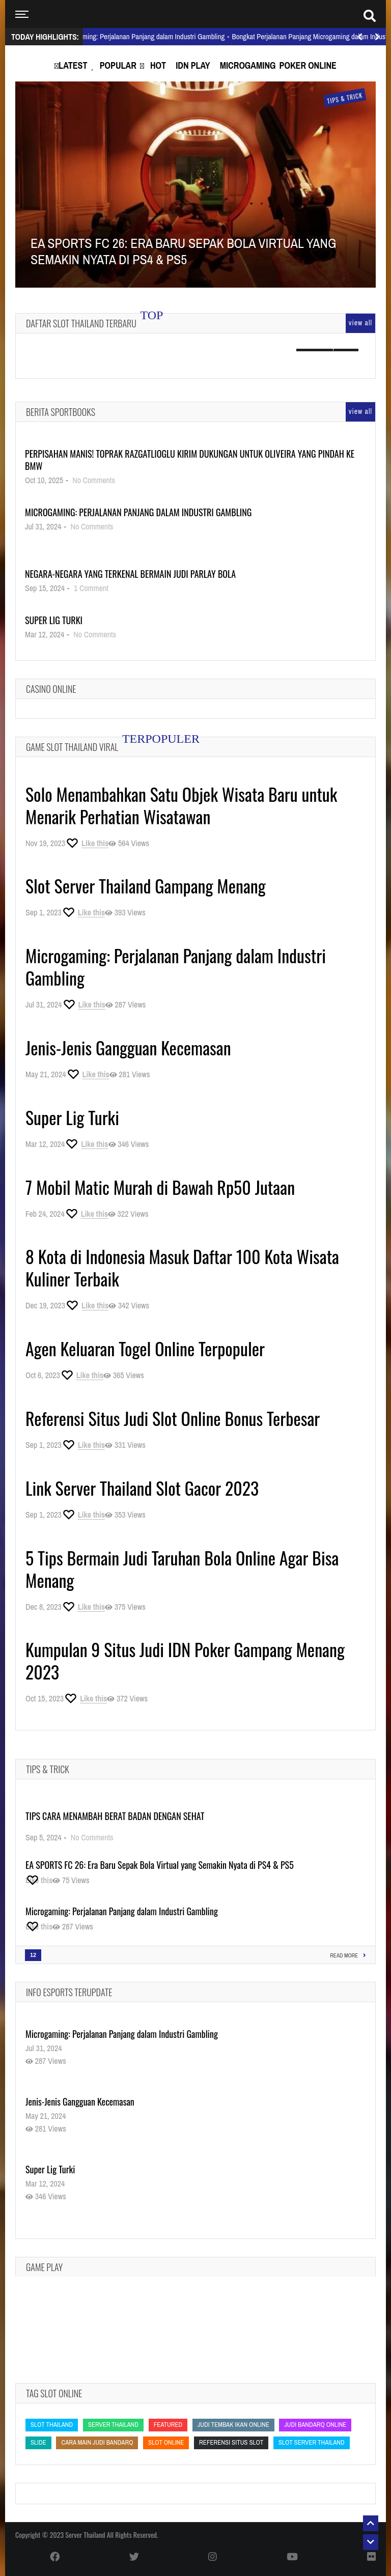 This screenshot has width=391, height=2576. I want to click on EA SPORTS FC 26: Era Baru Sepak Bola Virtual yang Semakin Nyata di PS4 & PS5, so click(159, 1864).